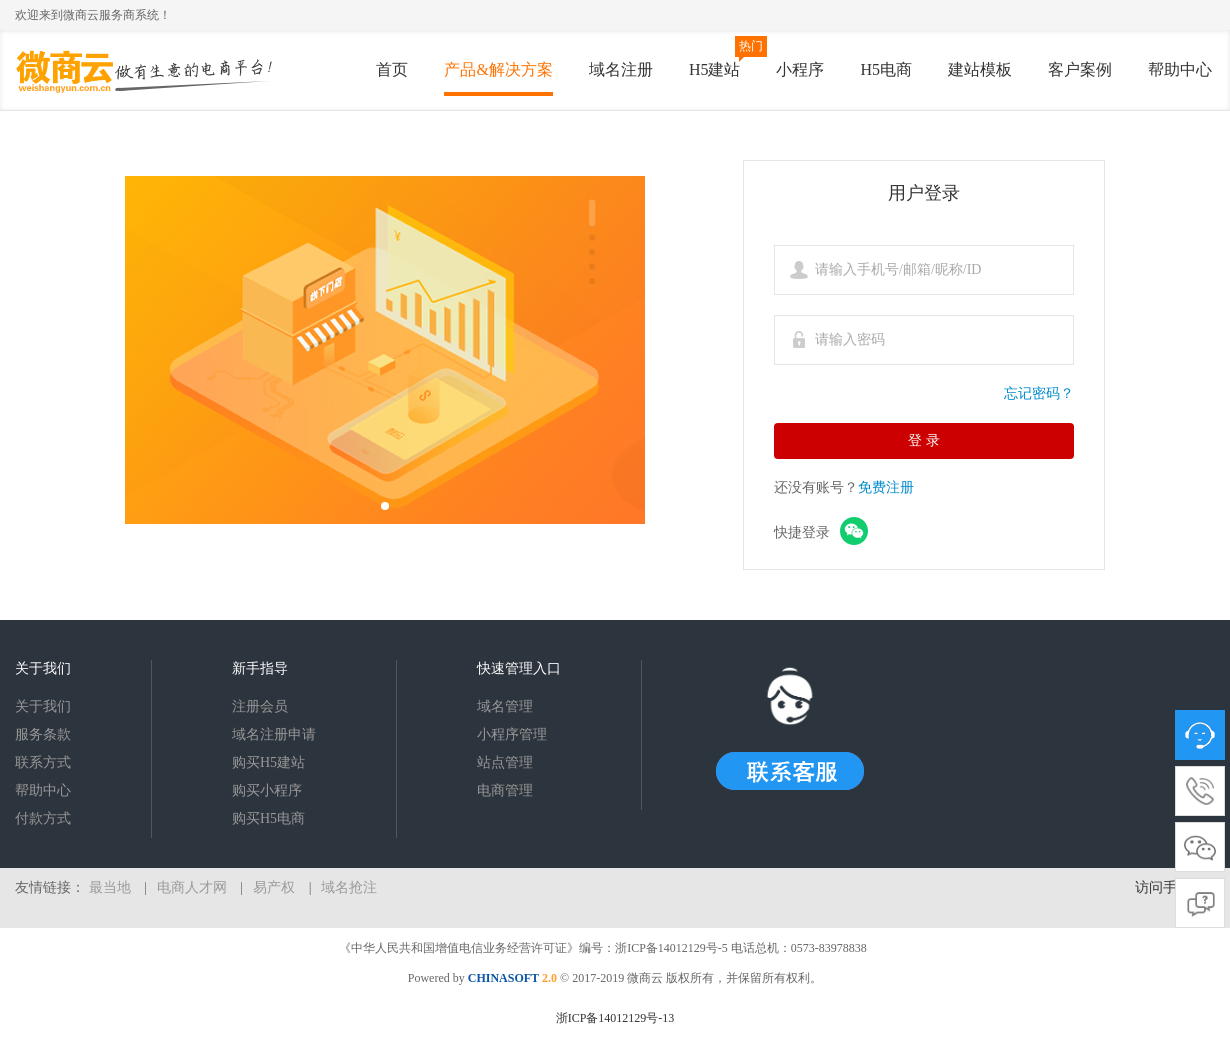 The width and height of the screenshot is (1230, 1038). What do you see at coordinates (392, 69) in the screenshot?
I see `首页` at bounding box center [392, 69].